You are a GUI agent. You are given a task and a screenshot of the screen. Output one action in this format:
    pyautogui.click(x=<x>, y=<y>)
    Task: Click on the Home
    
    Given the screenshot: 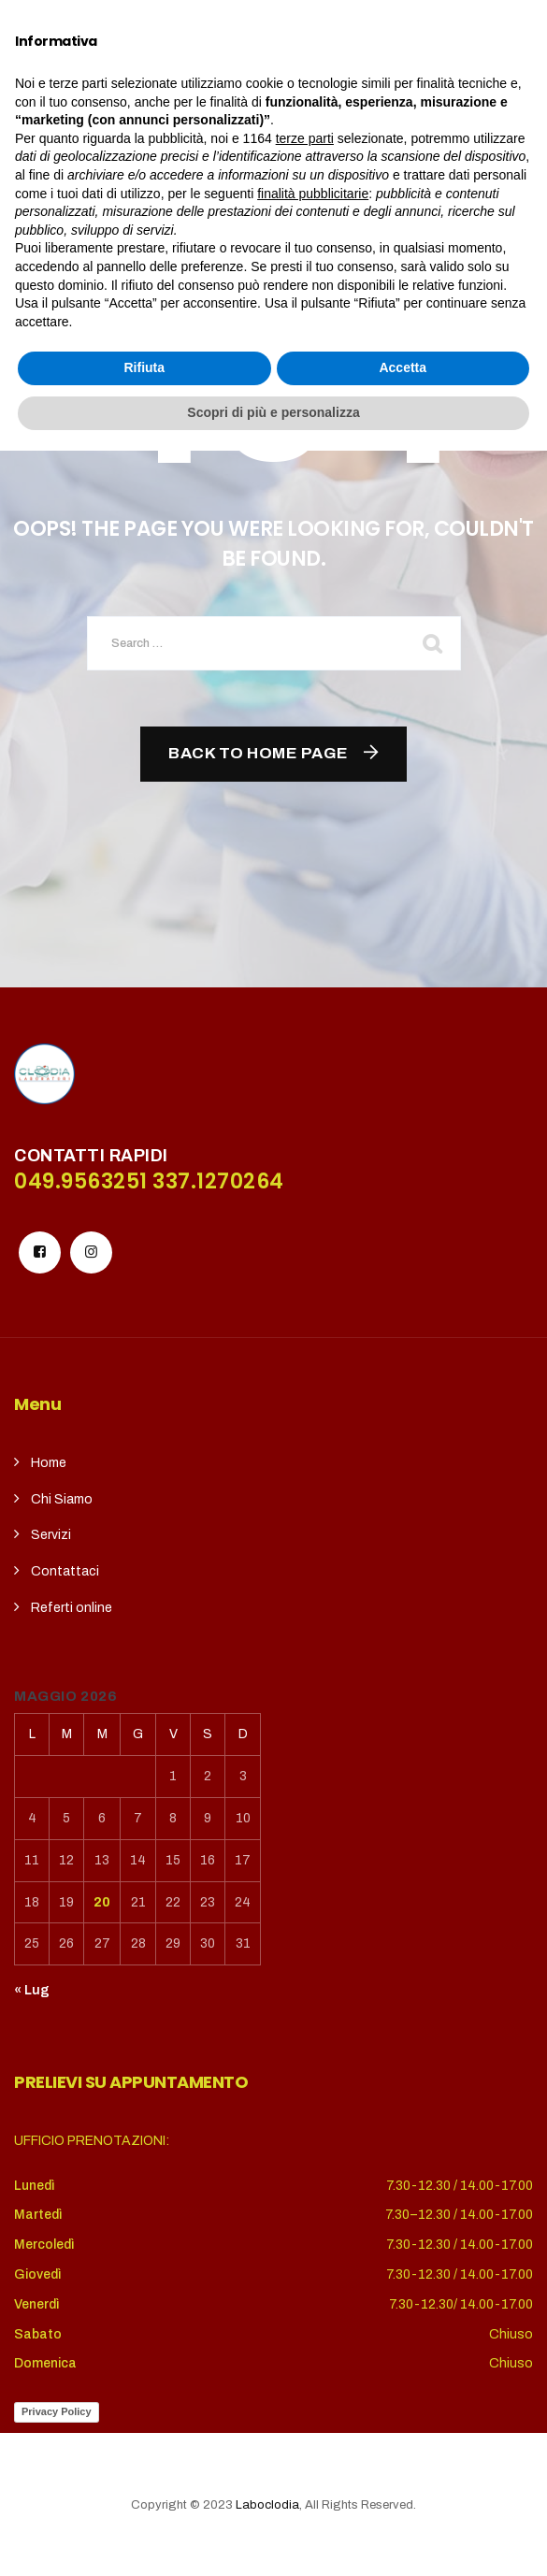 What is the action you would take?
    pyautogui.click(x=48, y=1463)
    